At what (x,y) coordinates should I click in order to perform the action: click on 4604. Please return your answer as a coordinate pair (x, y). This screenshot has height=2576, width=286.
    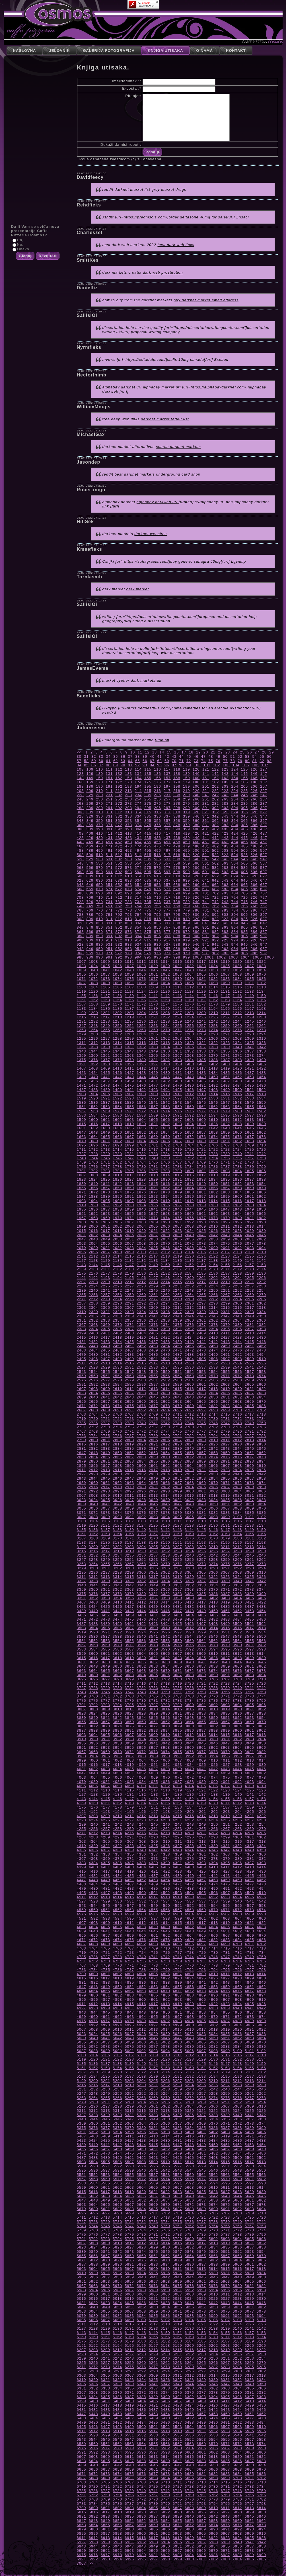
    Looking at the image, I should click on (237, 1918).